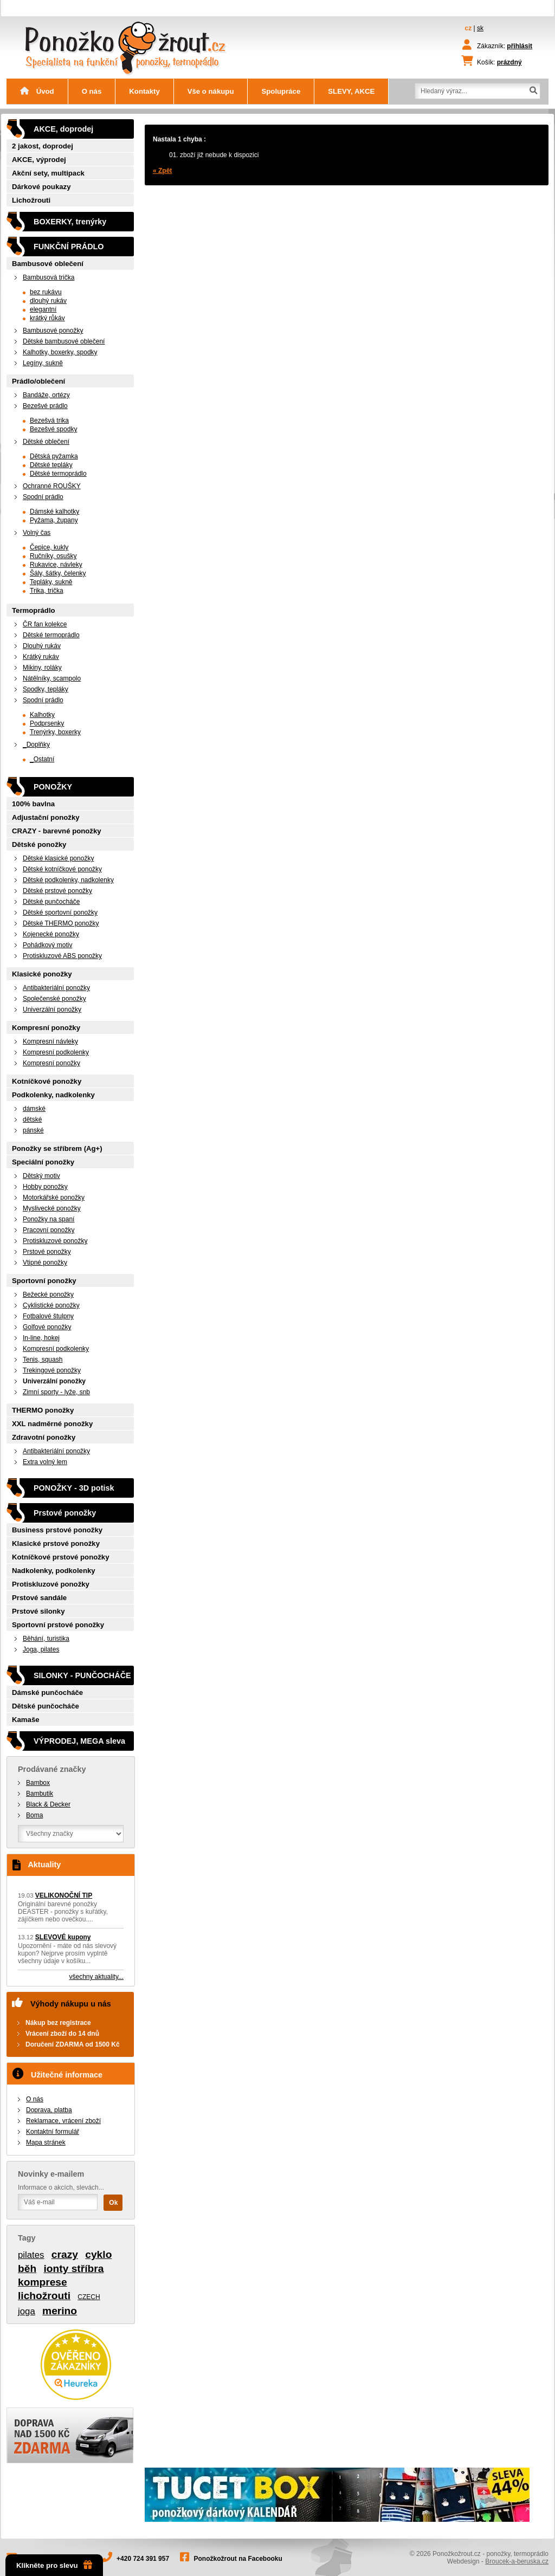  Describe the element at coordinates (56, 1543) in the screenshot. I see `Klasické prstové ponožky` at that location.